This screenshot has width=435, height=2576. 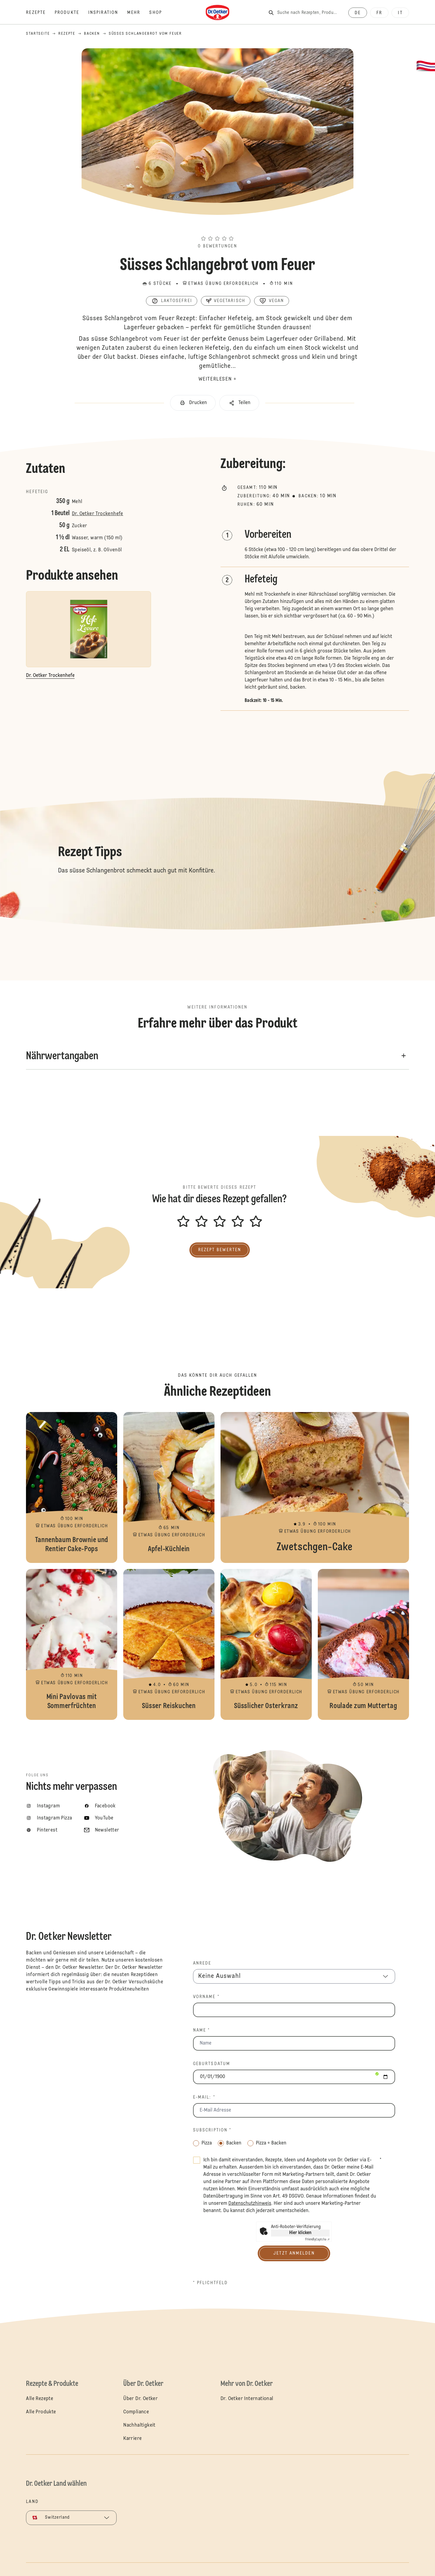 I want to click on Anrede, so click(x=202, y=1963).